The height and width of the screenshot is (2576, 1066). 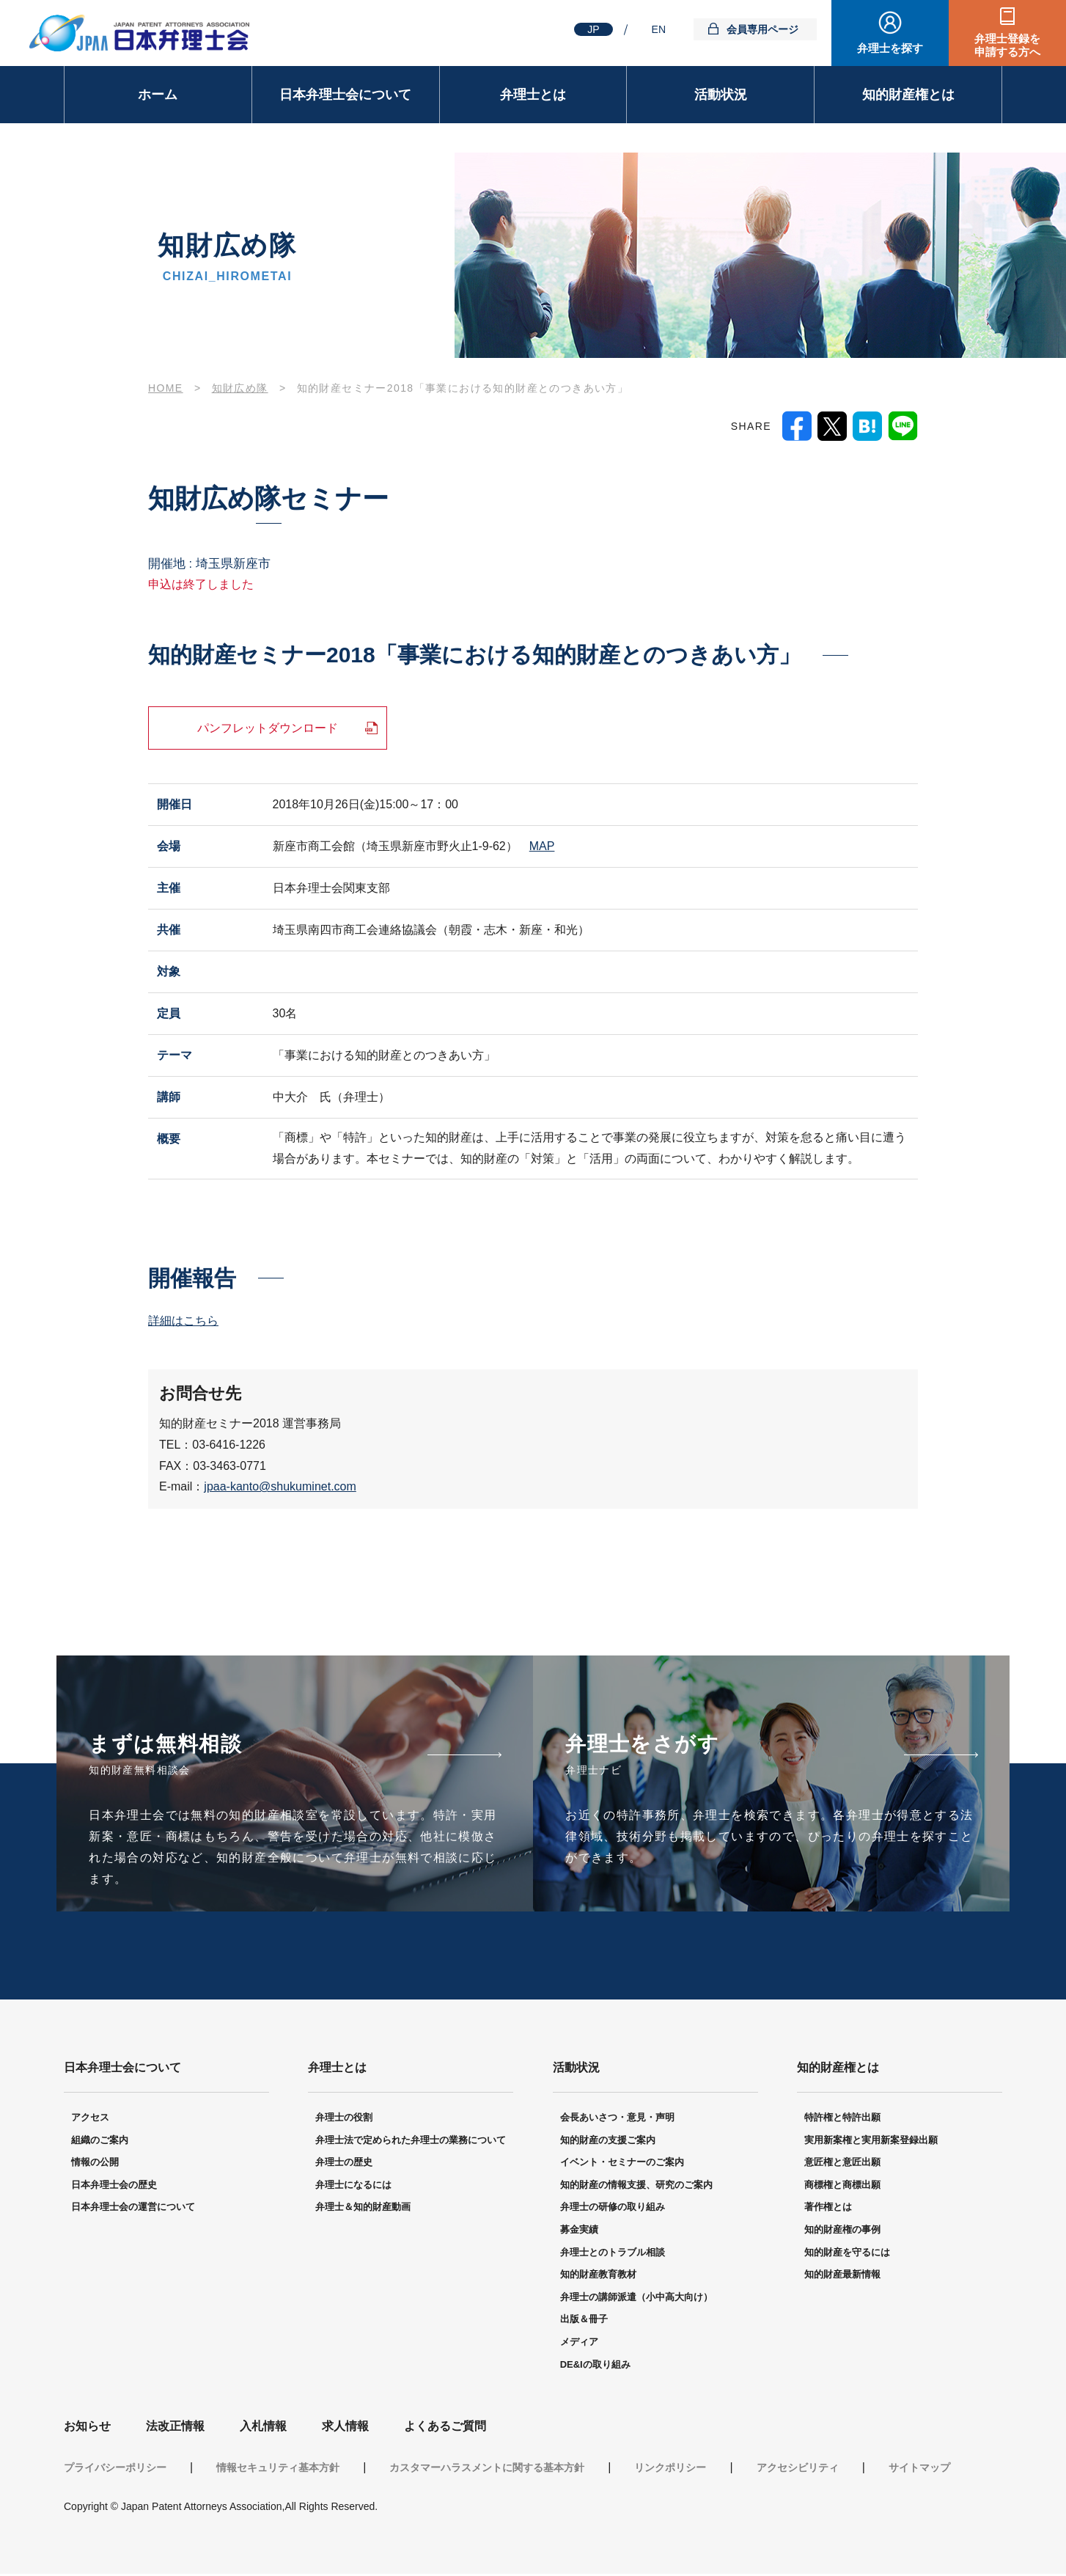 What do you see at coordinates (486, 2470) in the screenshot?
I see `カスタマーハラスメントに関する基本方針` at bounding box center [486, 2470].